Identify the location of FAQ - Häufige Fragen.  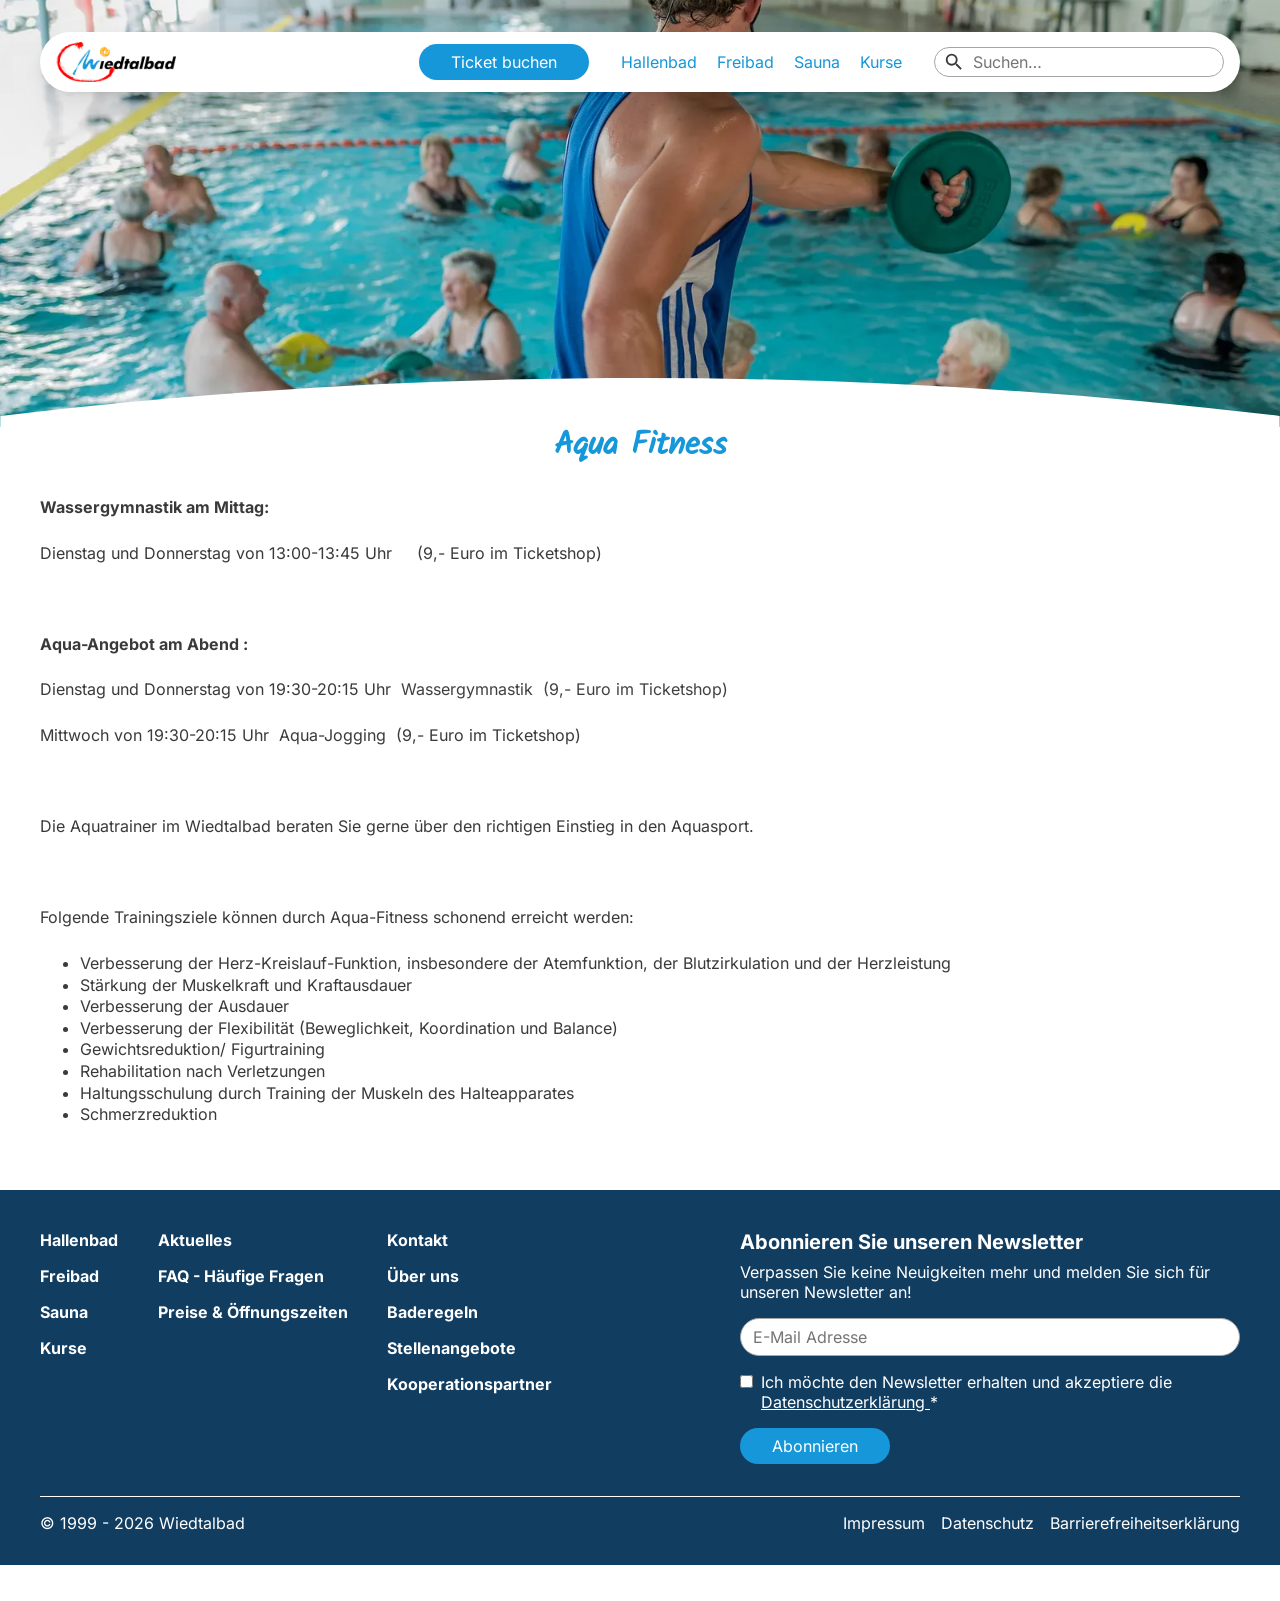
(241, 1276).